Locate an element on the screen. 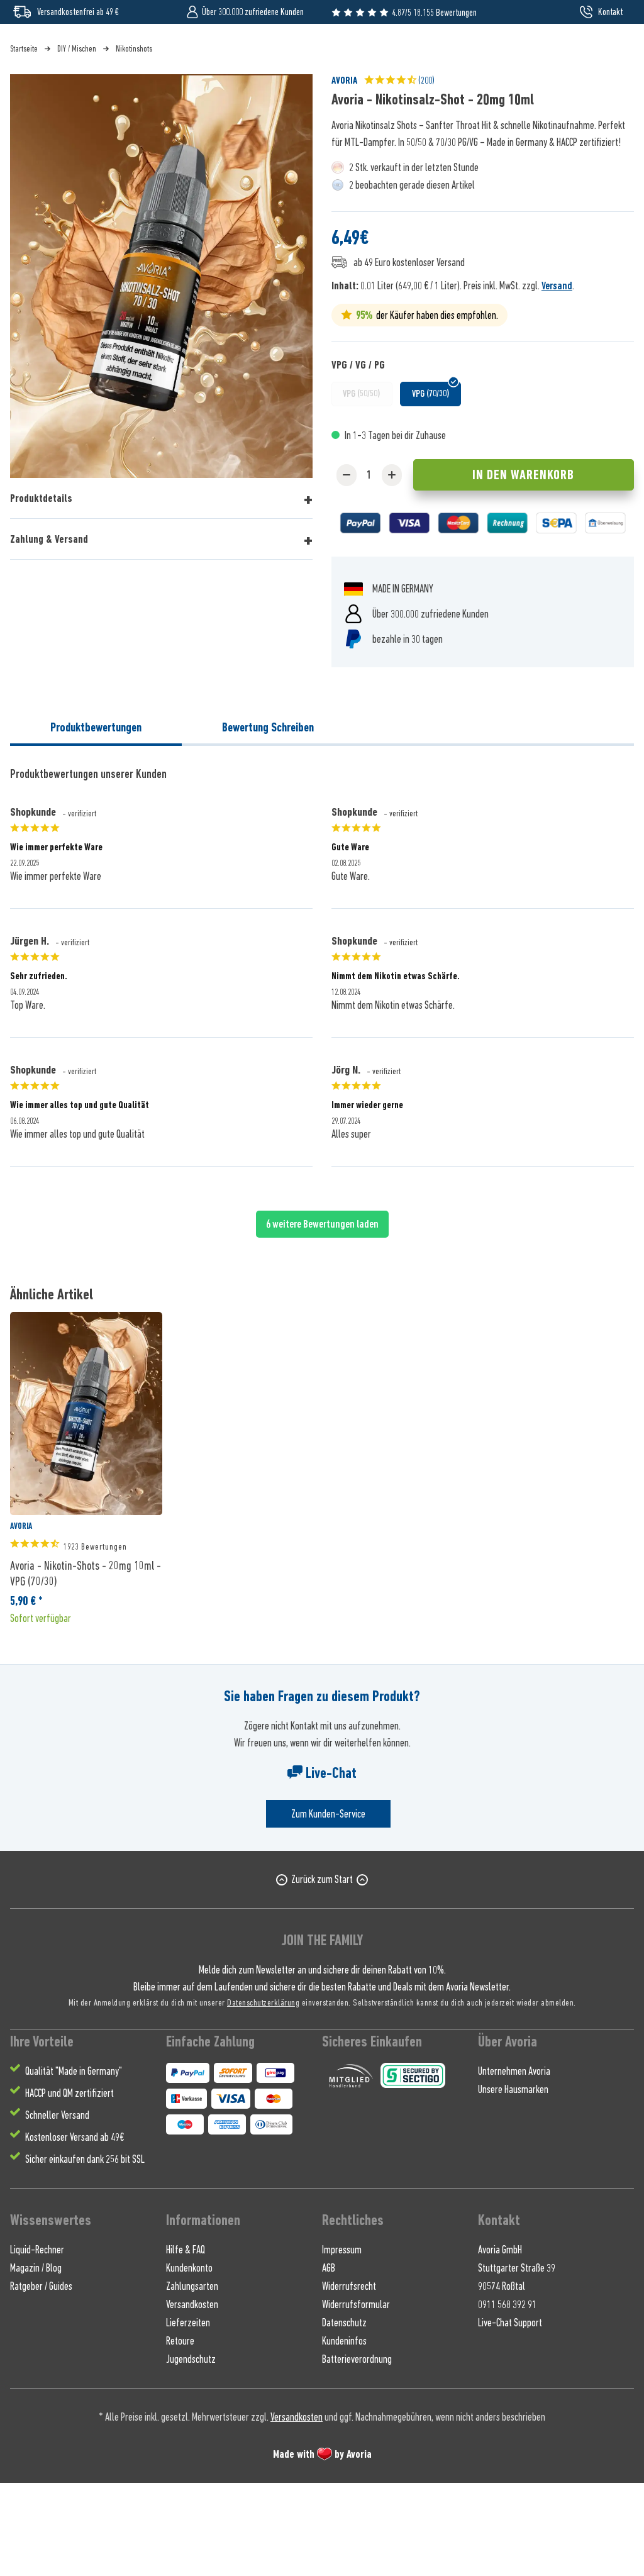 Image resolution: width=644 pixels, height=2576 pixels. Impressum is located at coordinates (342, 2342).